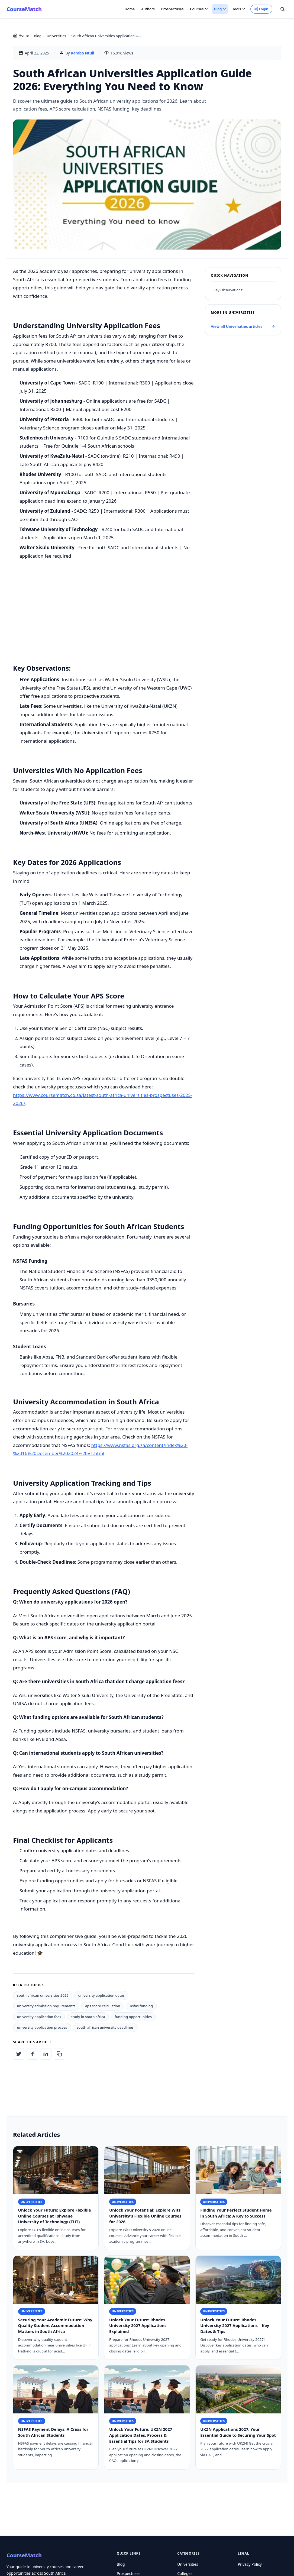  Describe the element at coordinates (236, 2217) in the screenshot. I see `Finding Your Perfect Student Home in South Africa: A Key to Success` at that location.